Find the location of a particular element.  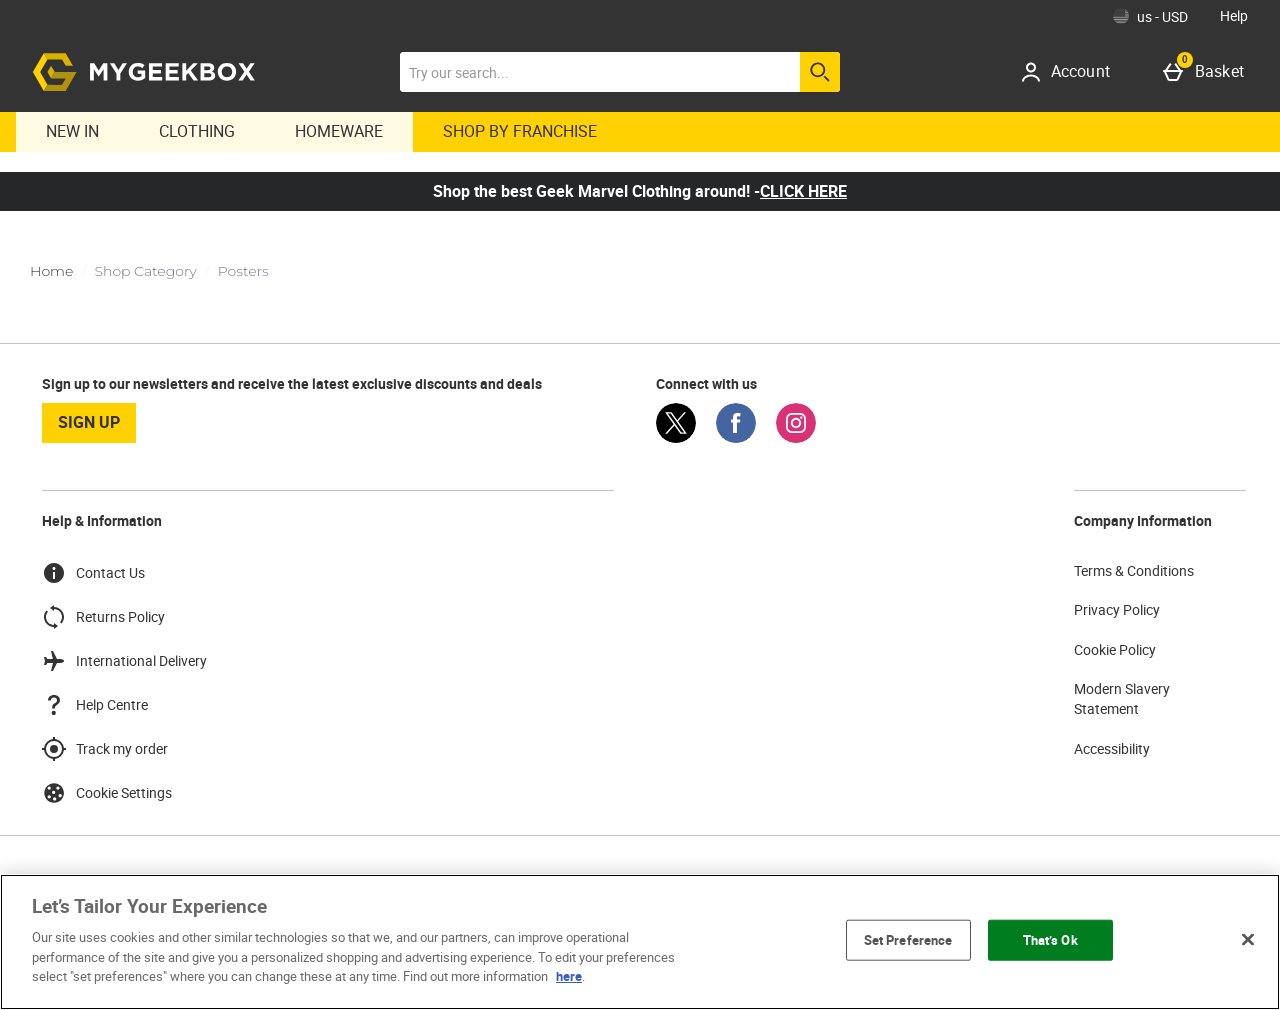

[Start search] is located at coordinates (820, 72).